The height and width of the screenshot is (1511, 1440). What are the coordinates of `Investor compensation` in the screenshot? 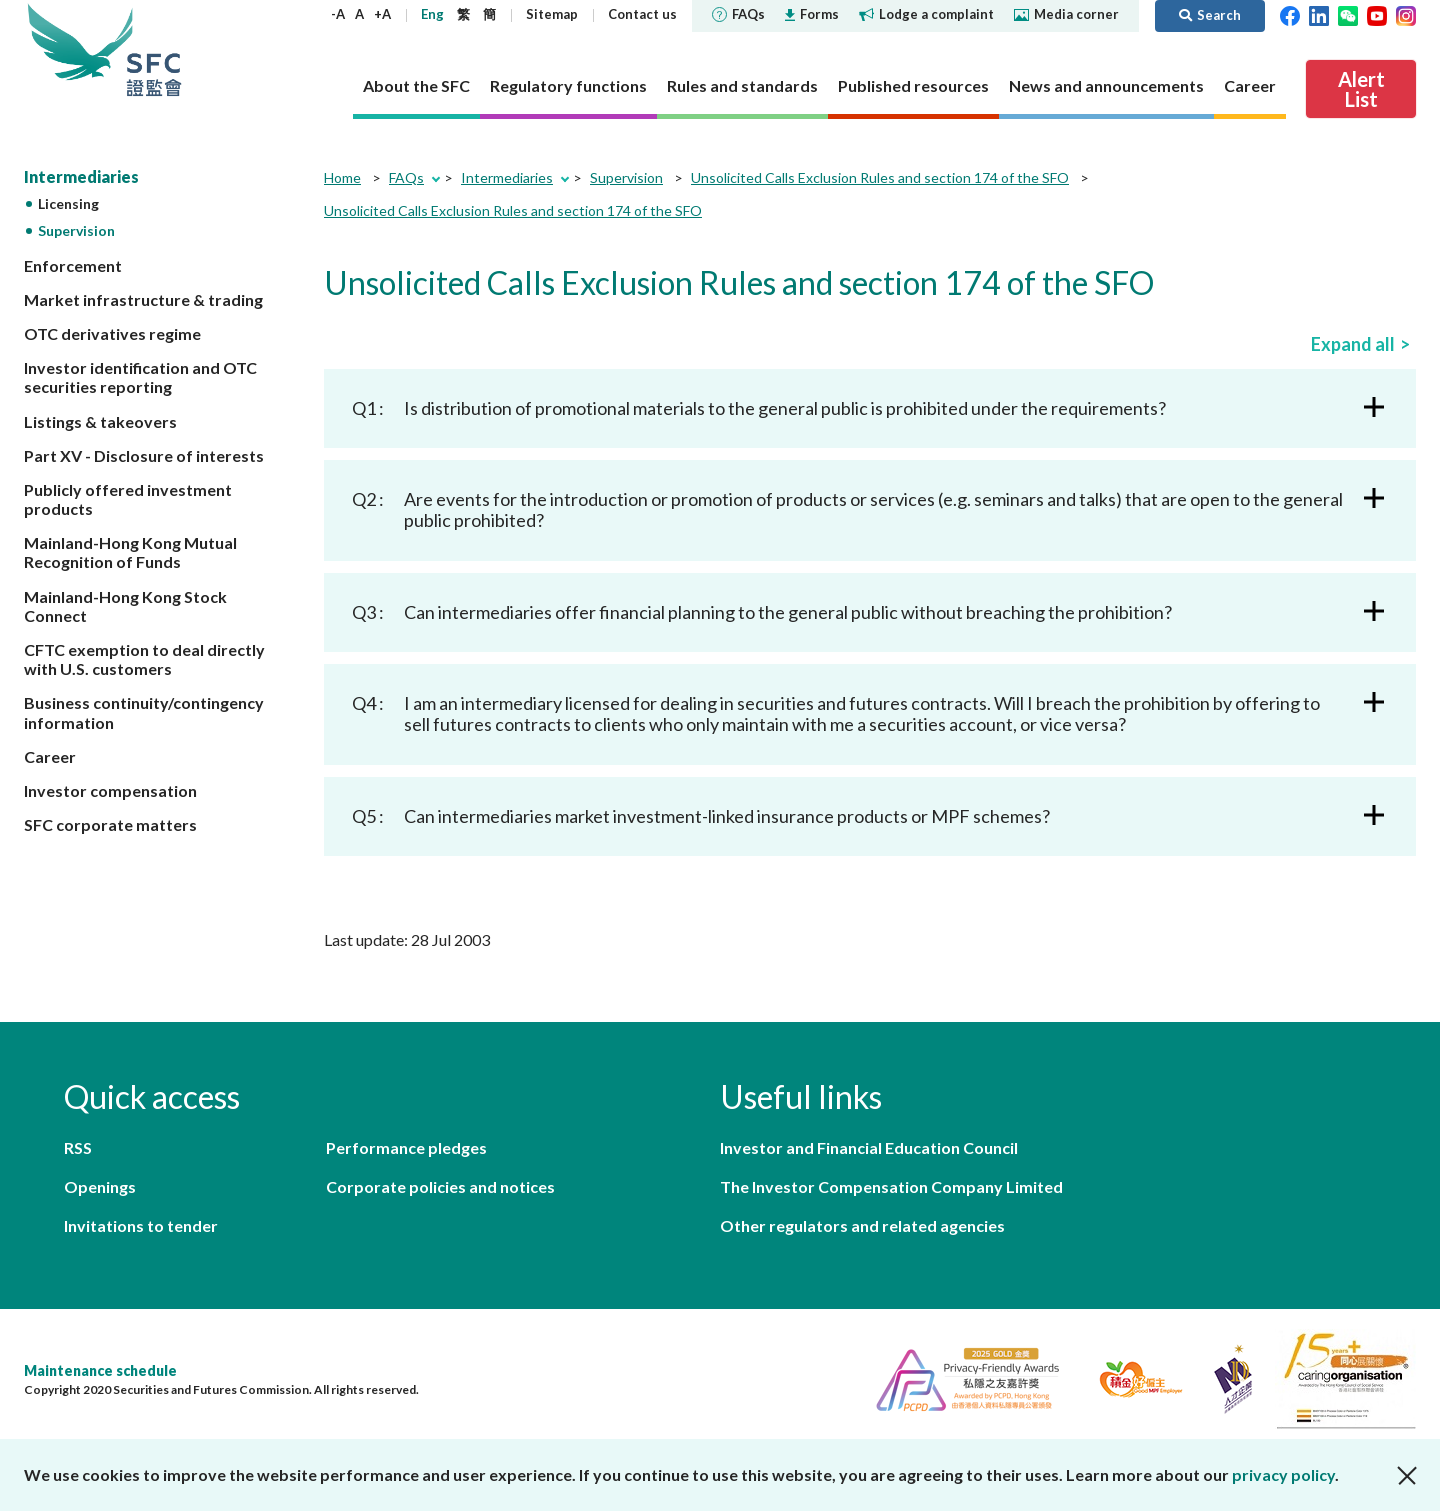 It's located at (110, 790).